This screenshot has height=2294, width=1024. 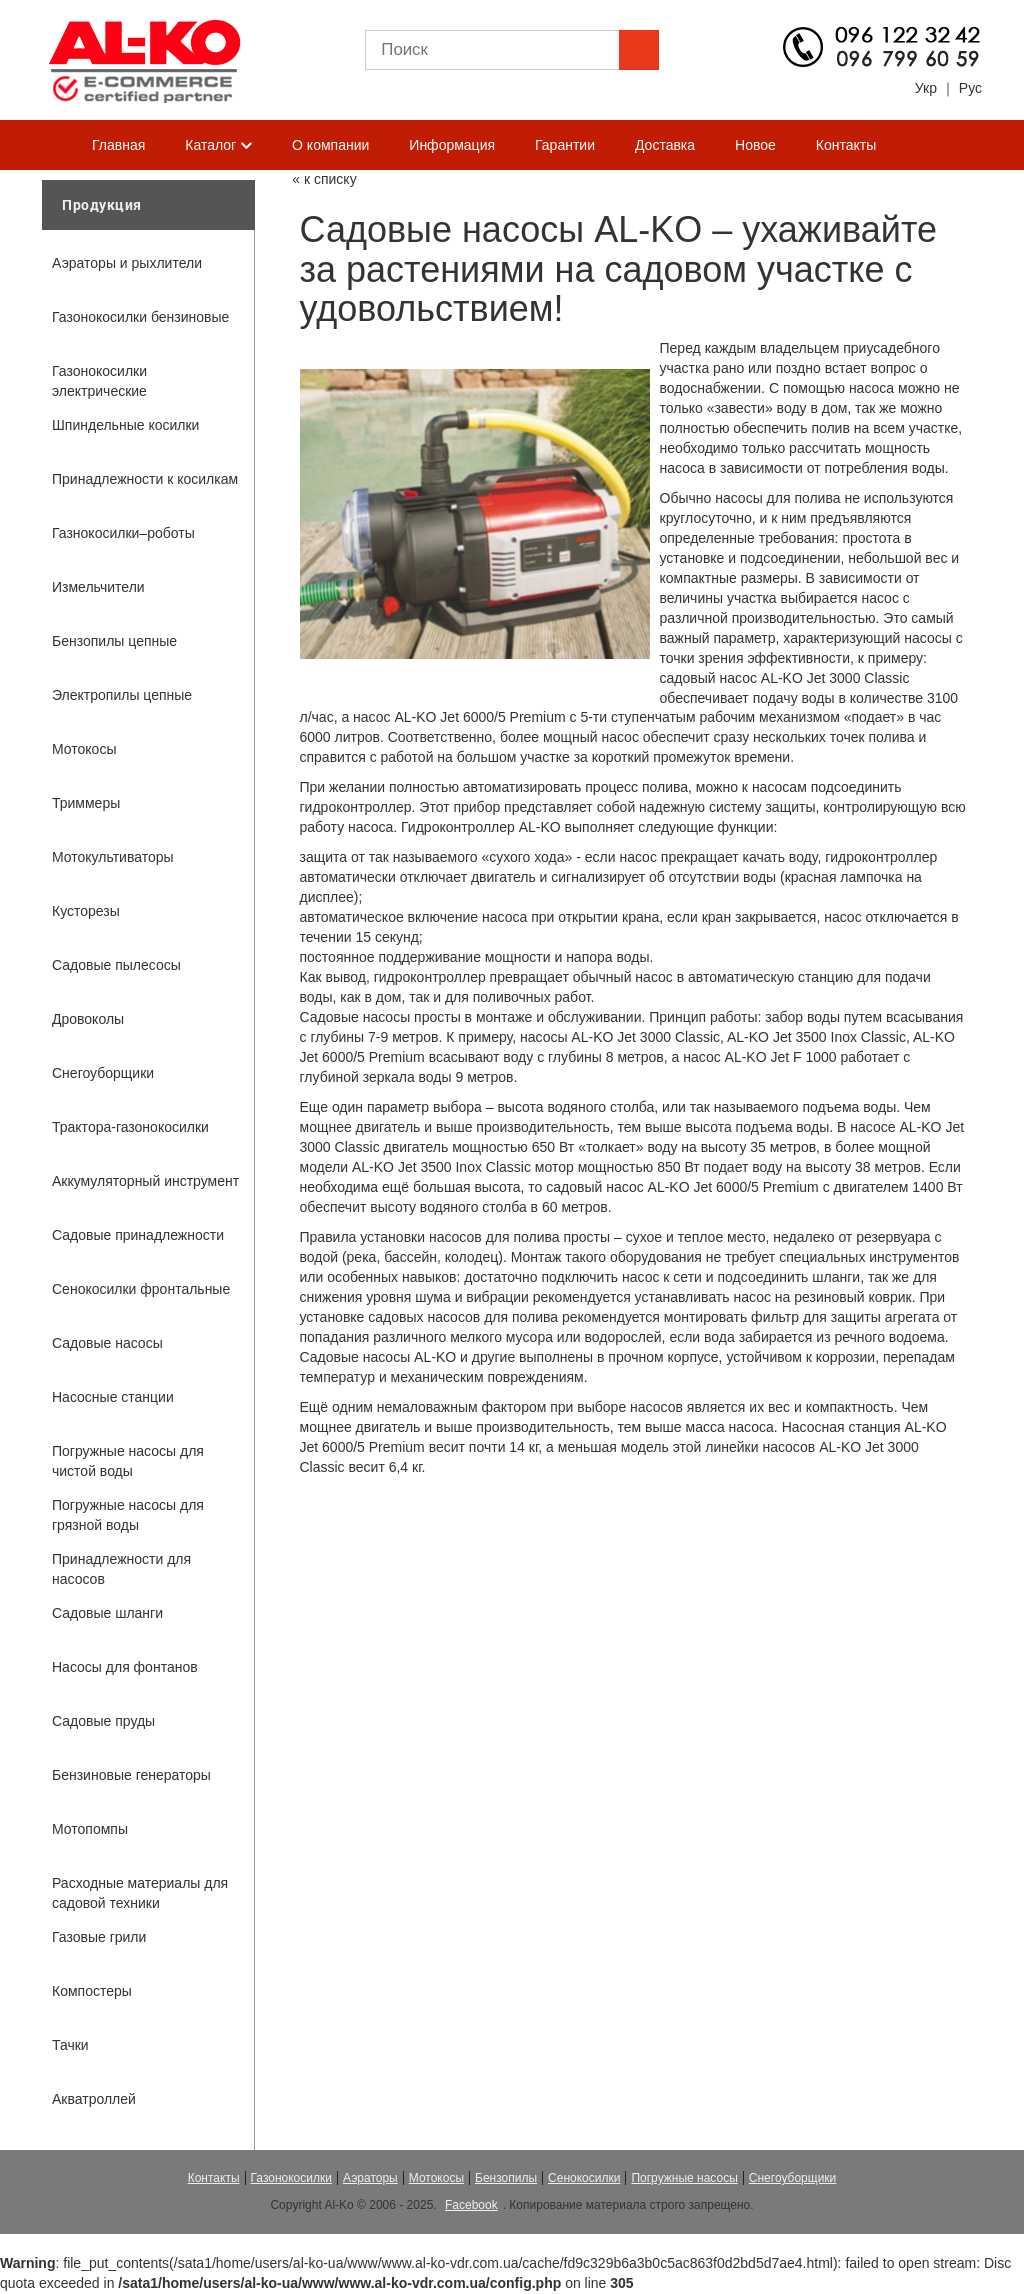 What do you see at coordinates (140, 317) in the screenshot?
I see `Газонокосилки бензиновые` at bounding box center [140, 317].